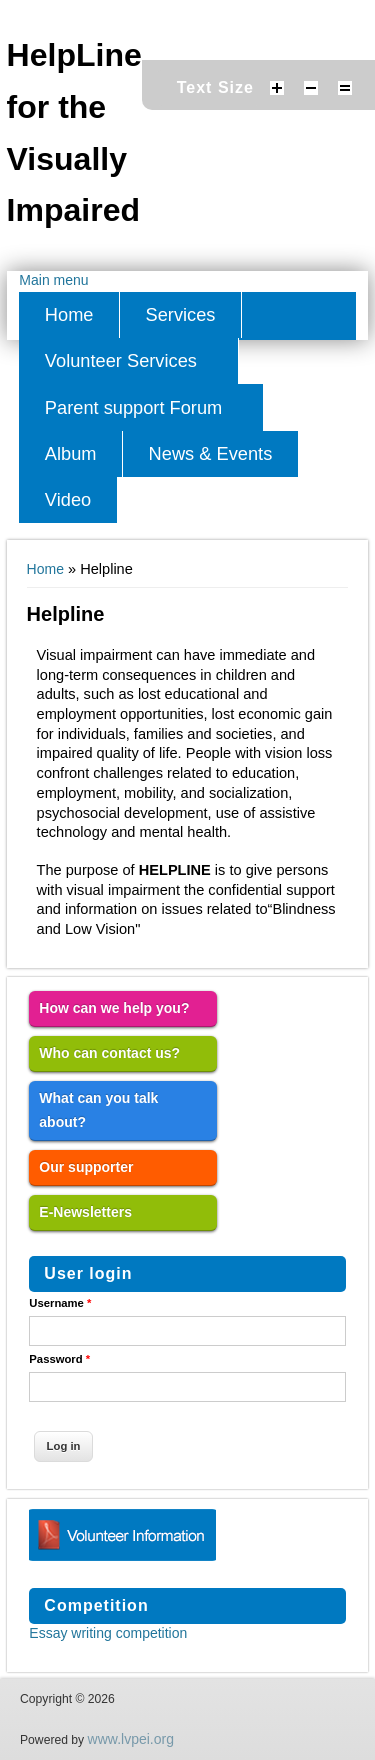 The width and height of the screenshot is (375, 1760). I want to click on News & Events, so click(211, 453).